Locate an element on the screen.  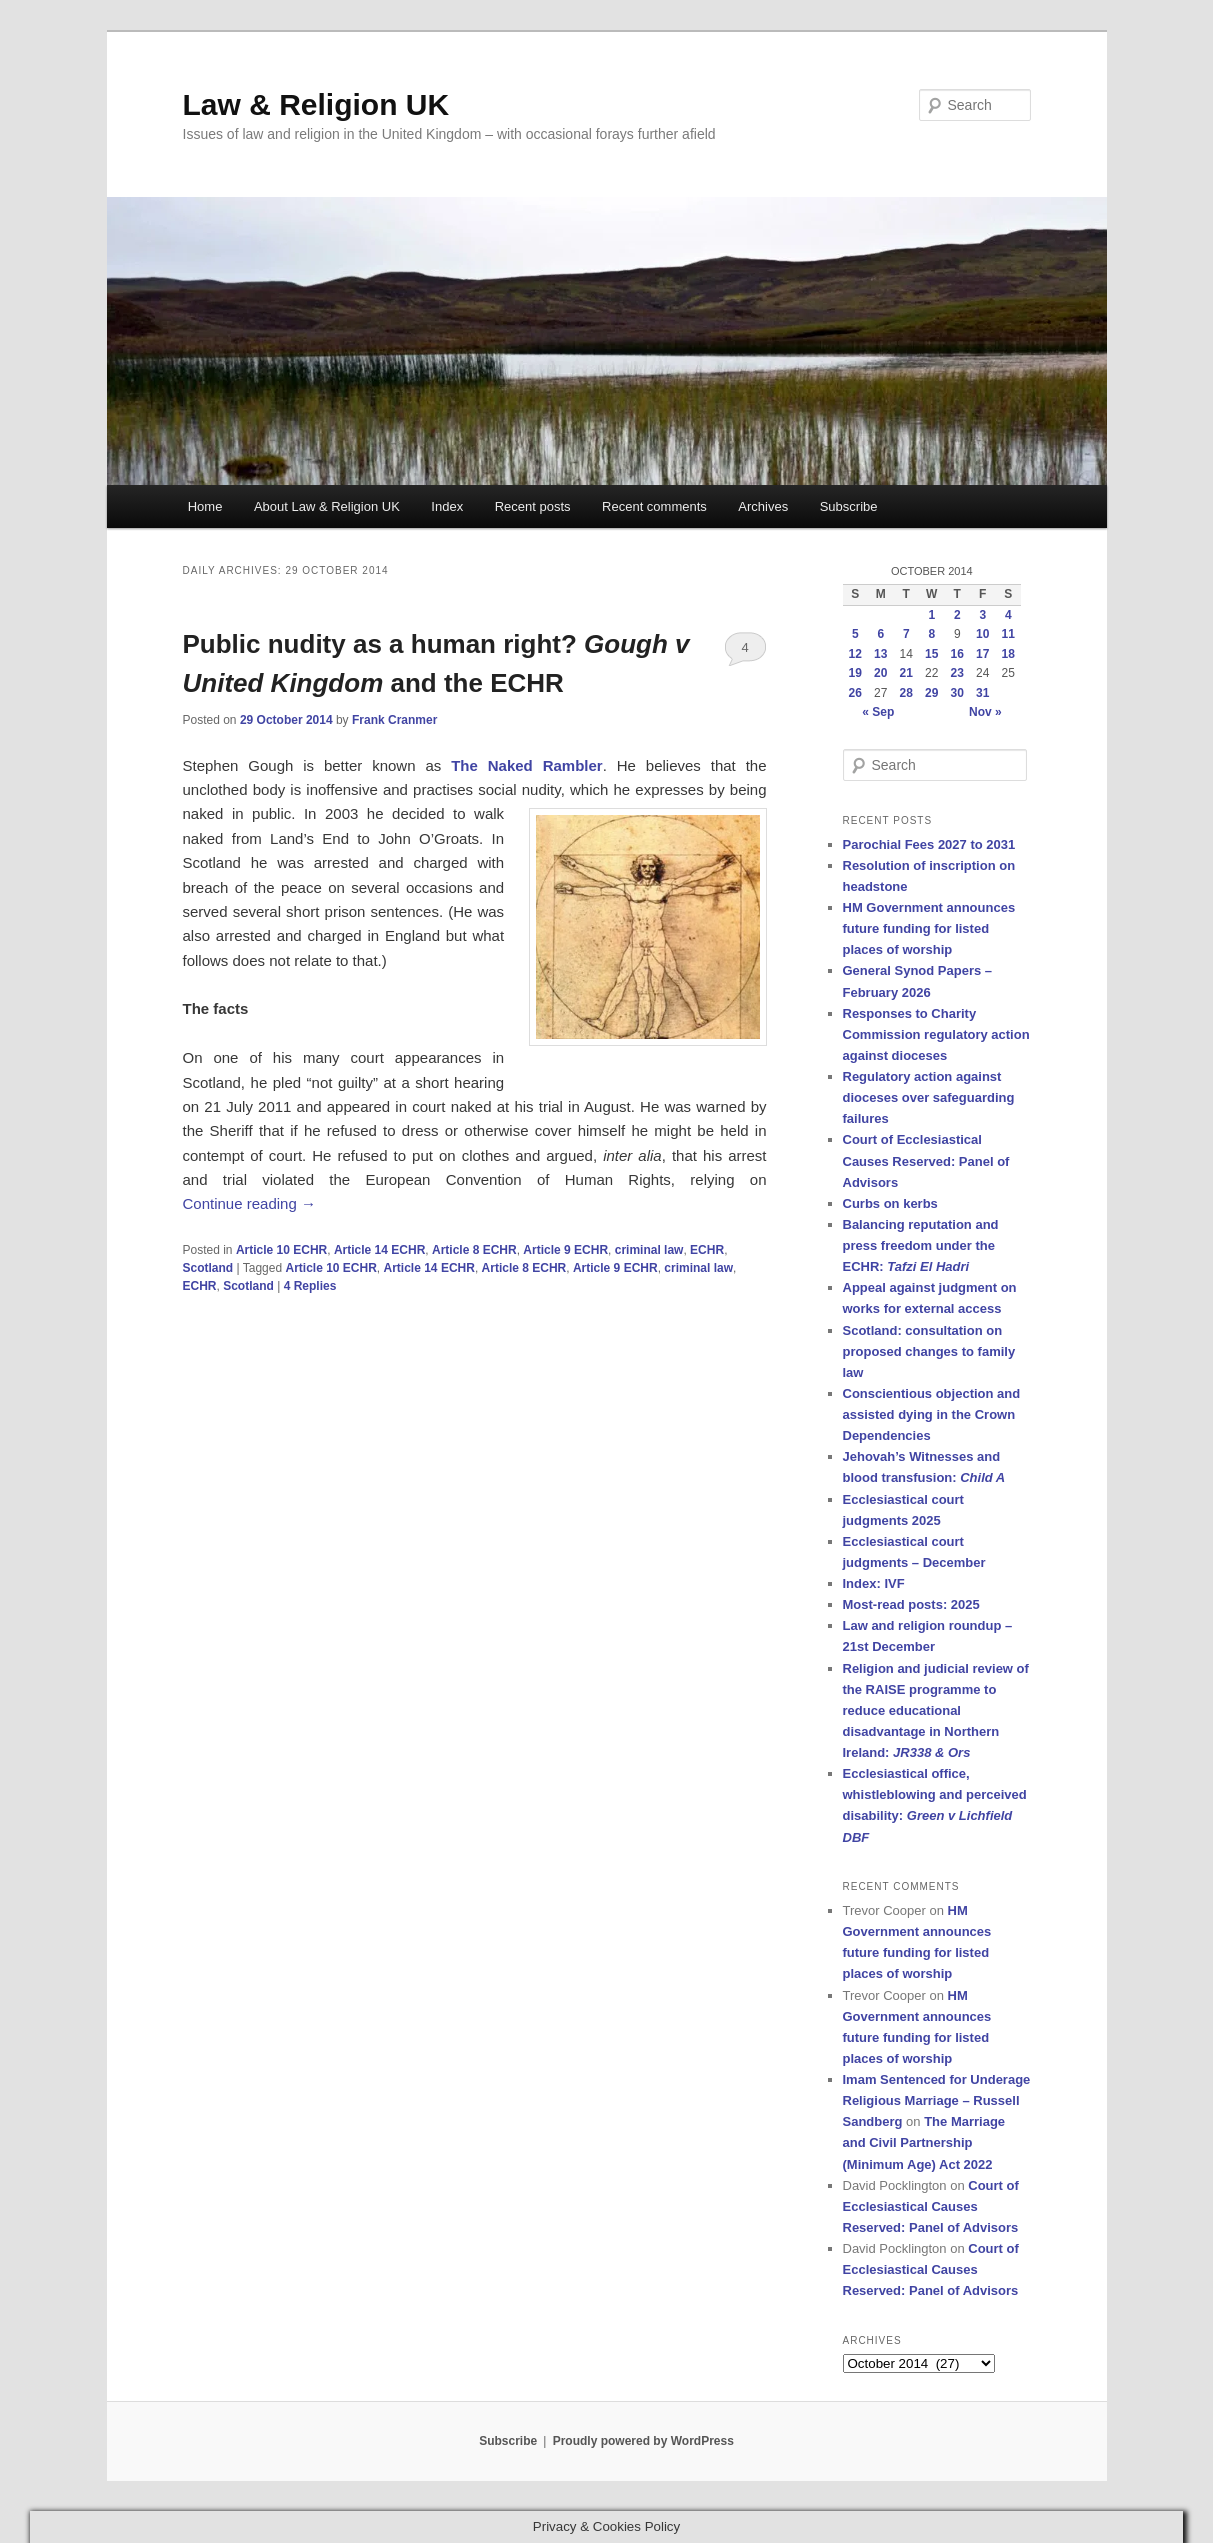
Proudly powered by WordPress is located at coordinates (643, 2441).